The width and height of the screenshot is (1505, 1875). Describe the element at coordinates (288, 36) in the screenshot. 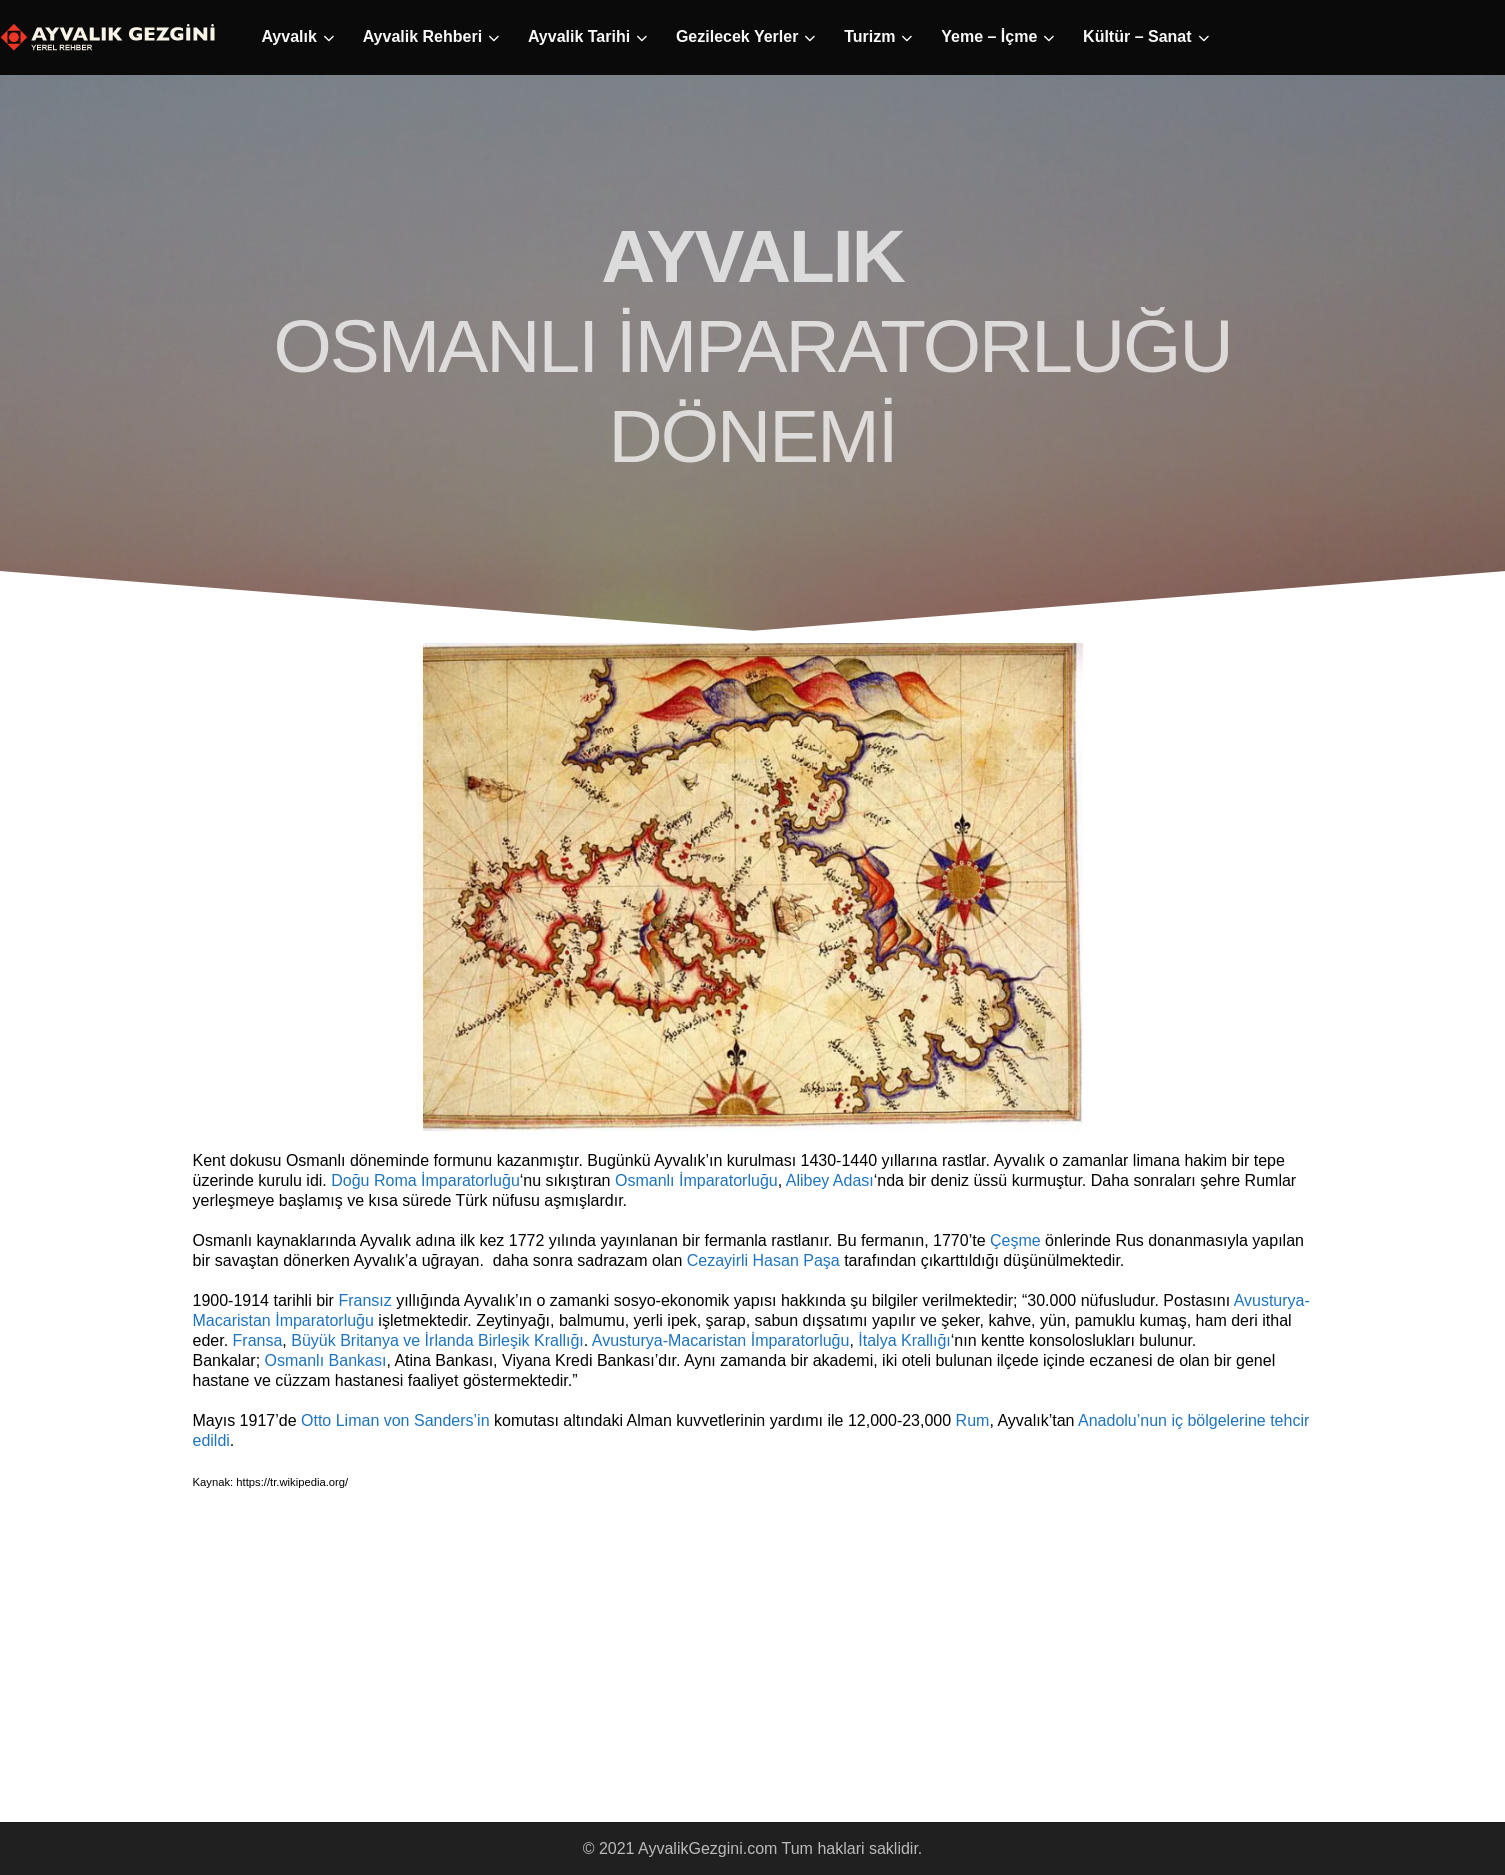

I see `Ayvalık [button]` at that location.